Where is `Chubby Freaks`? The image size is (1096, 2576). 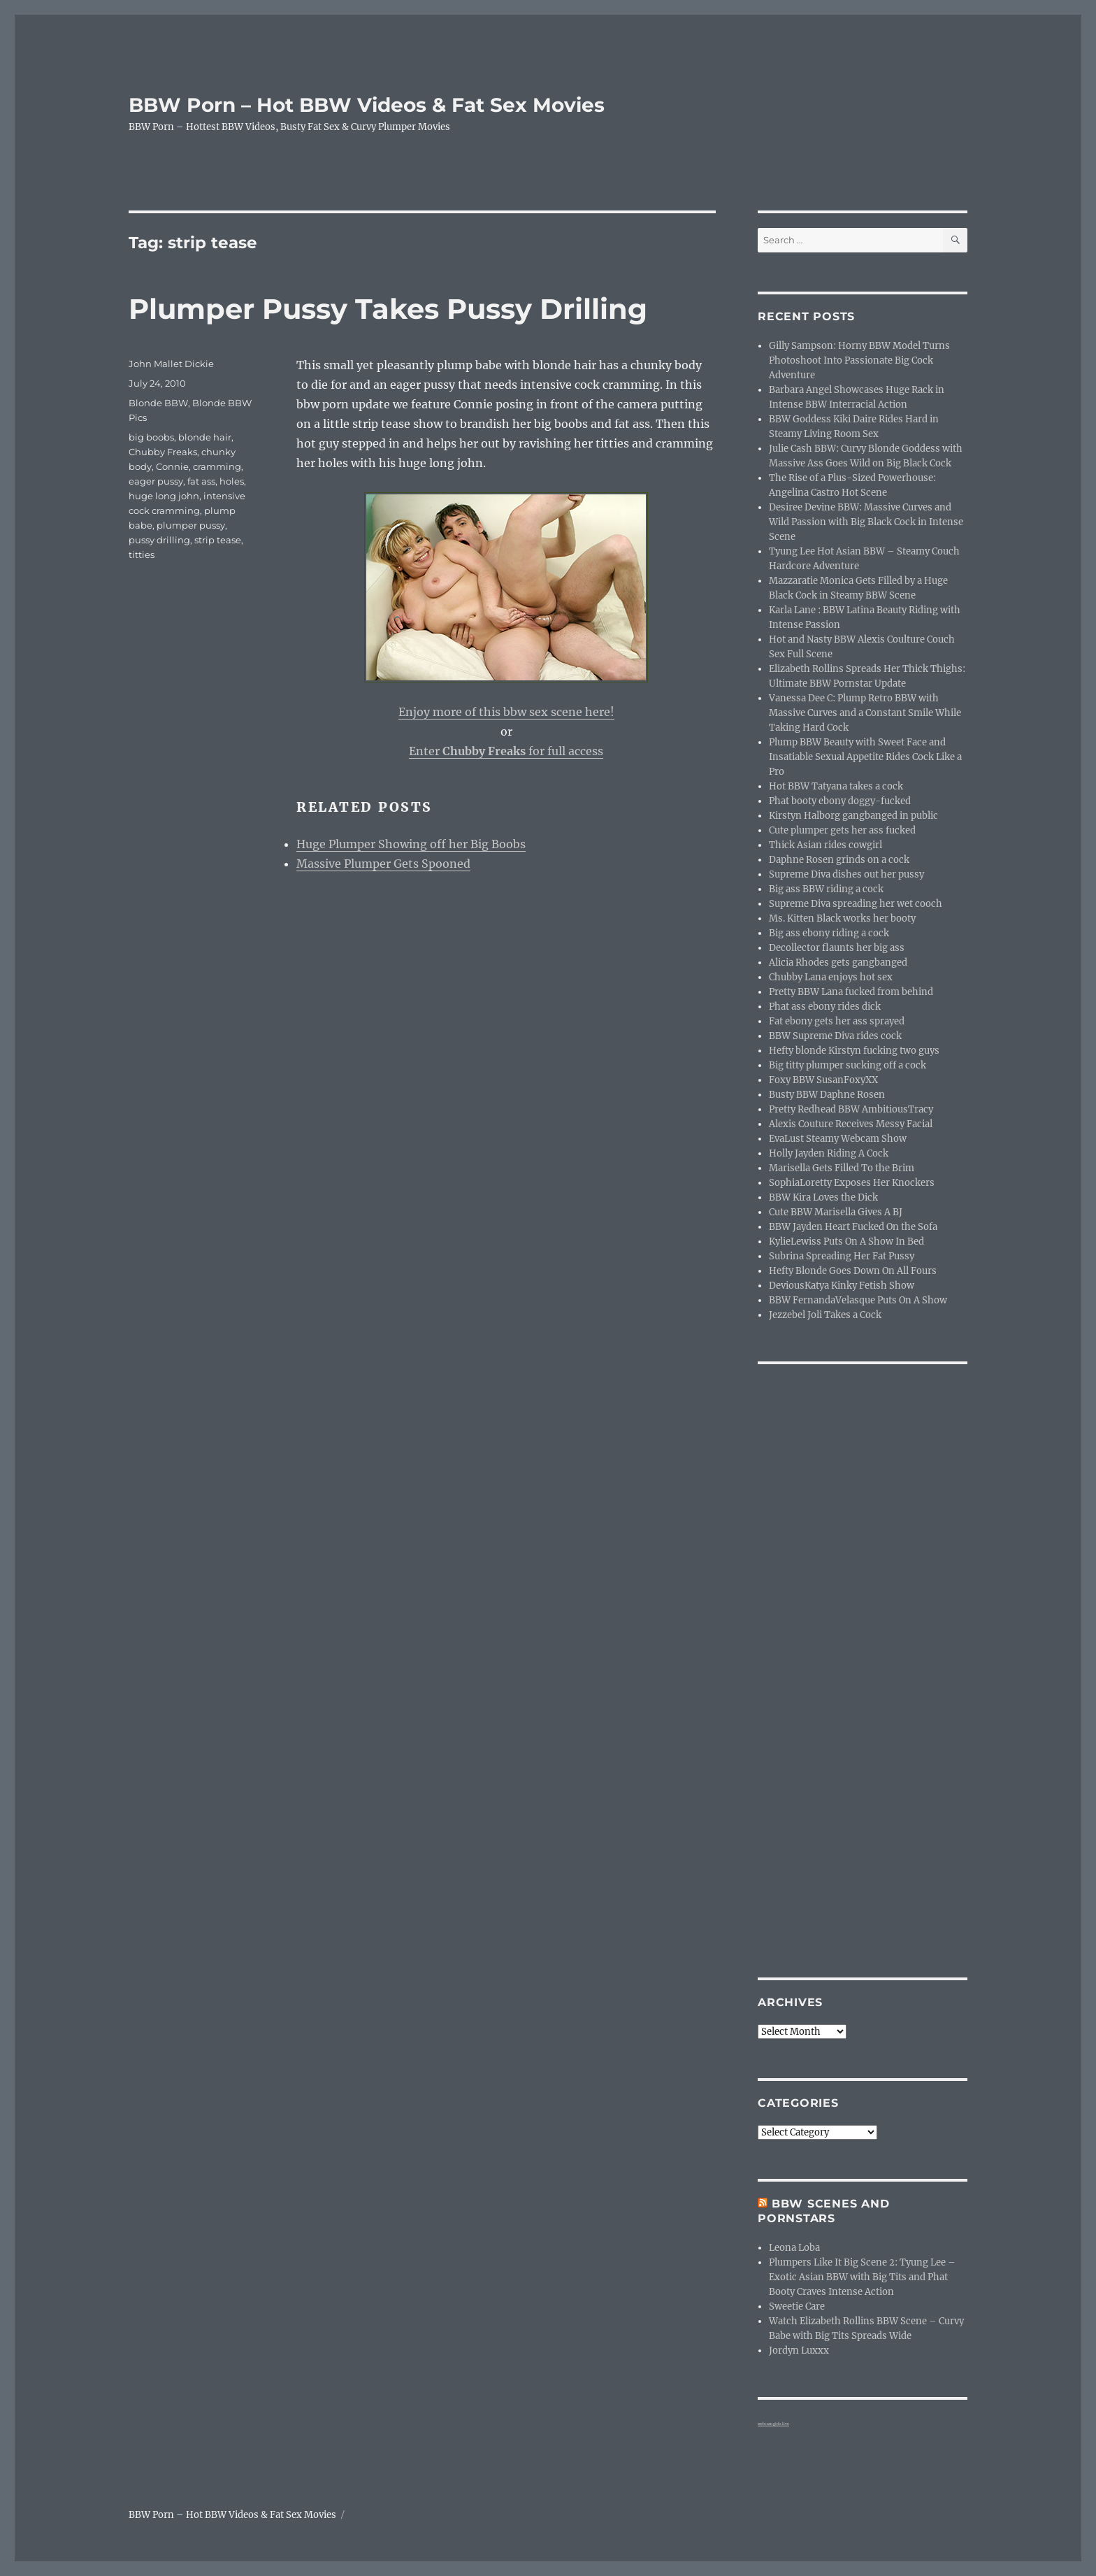
Chubby Freaks is located at coordinates (163, 451).